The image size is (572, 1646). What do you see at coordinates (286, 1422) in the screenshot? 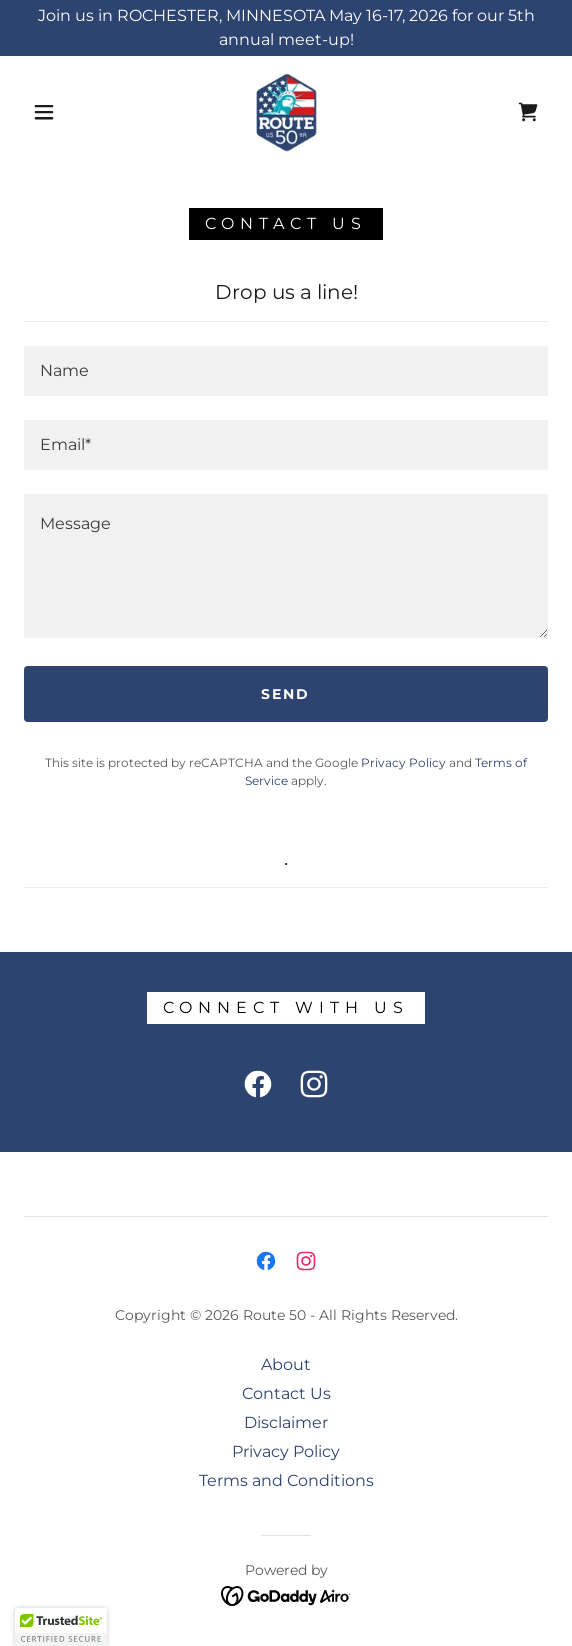
I see `Disclaimer [link]` at bounding box center [286, 1422].